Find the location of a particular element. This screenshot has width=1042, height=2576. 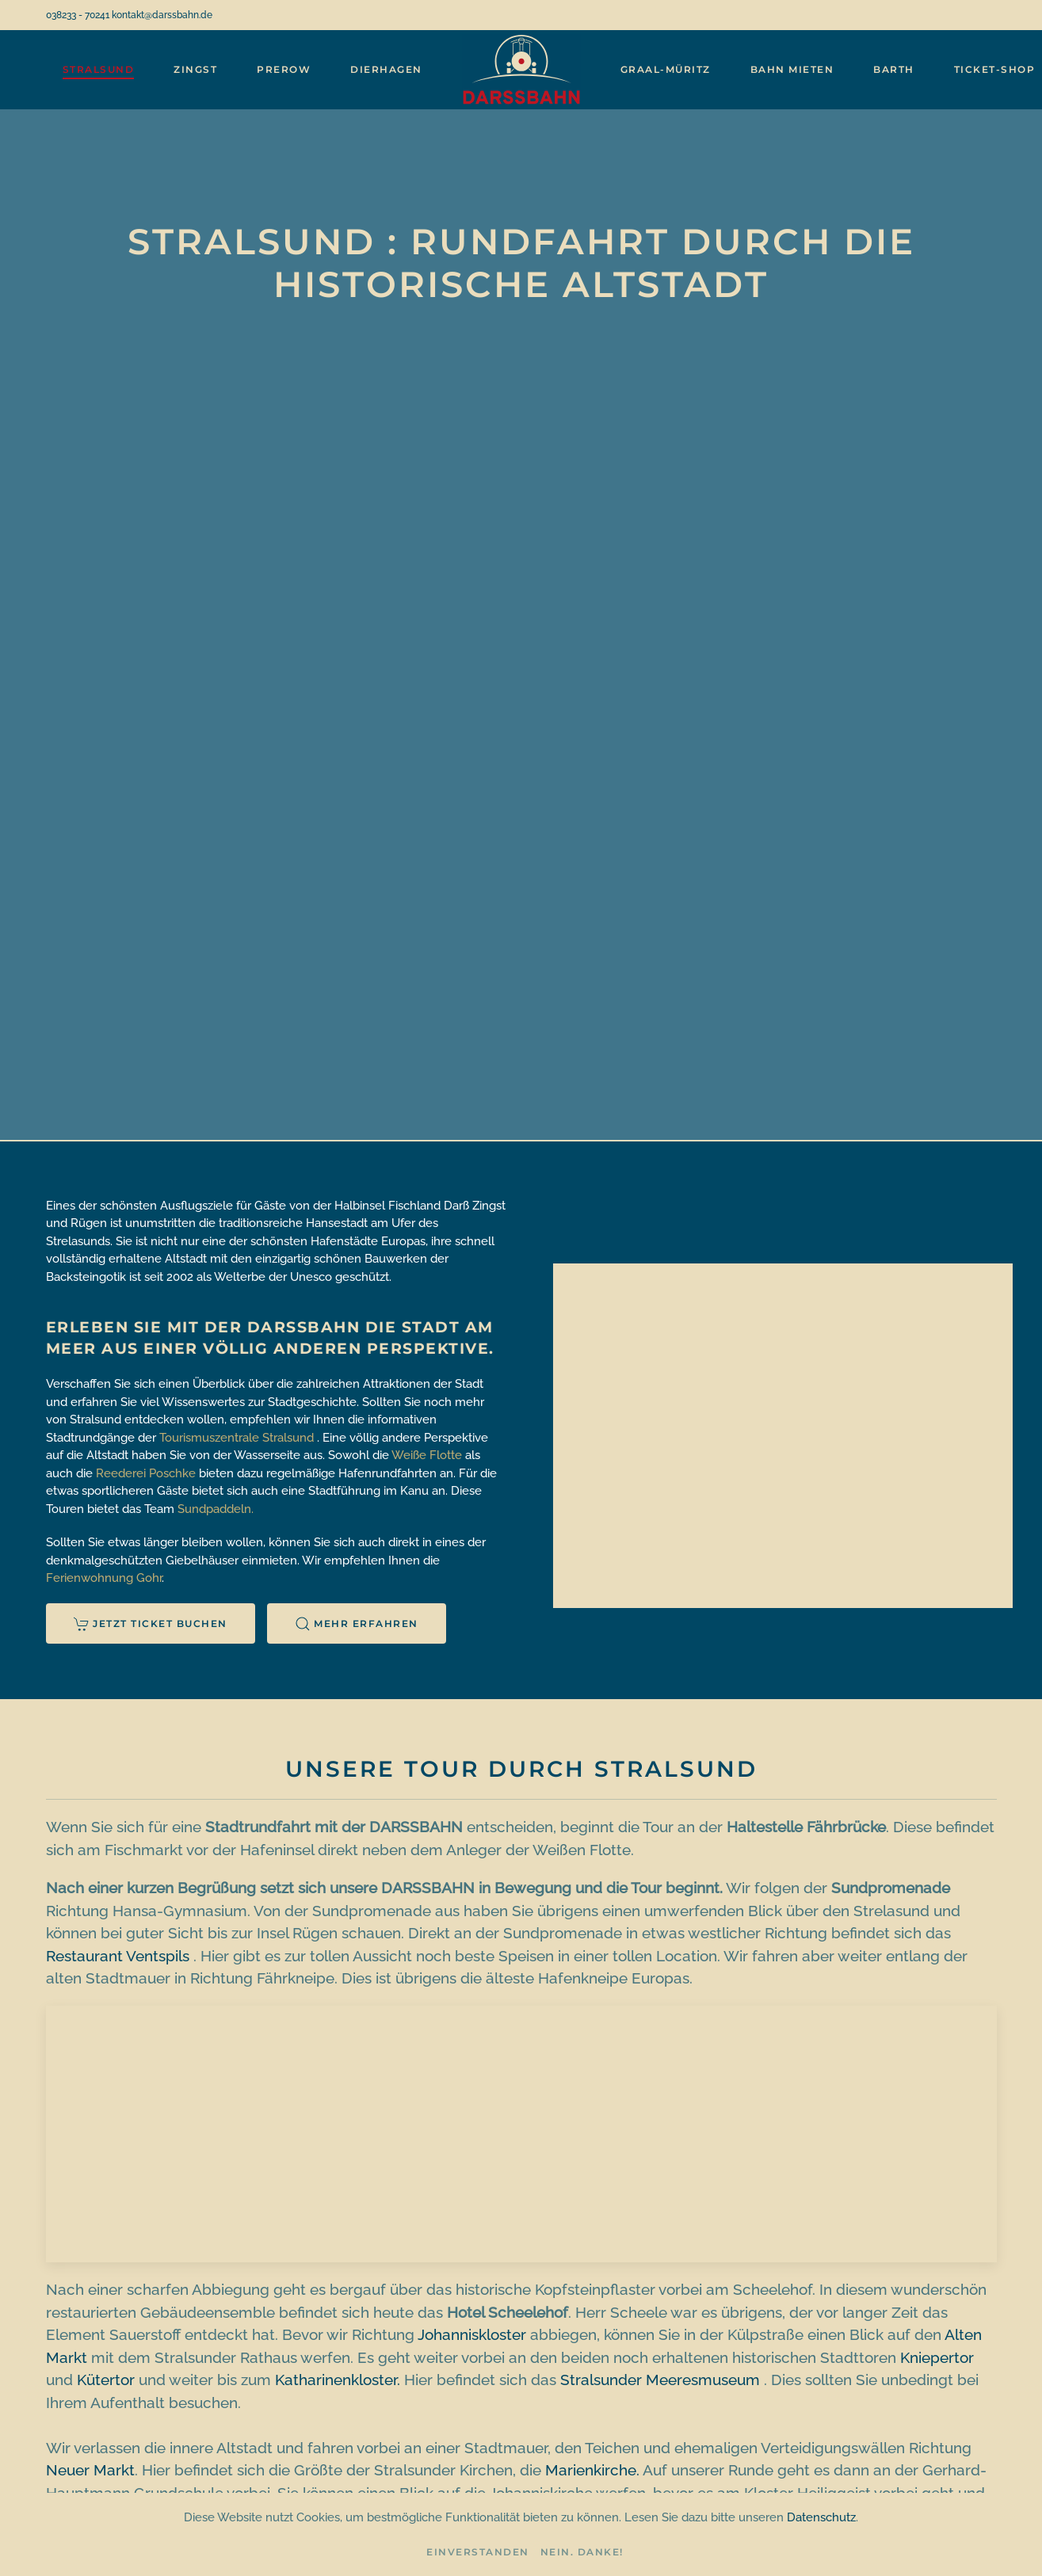

Nein. Danke! is located at coordinates (582, 2552).